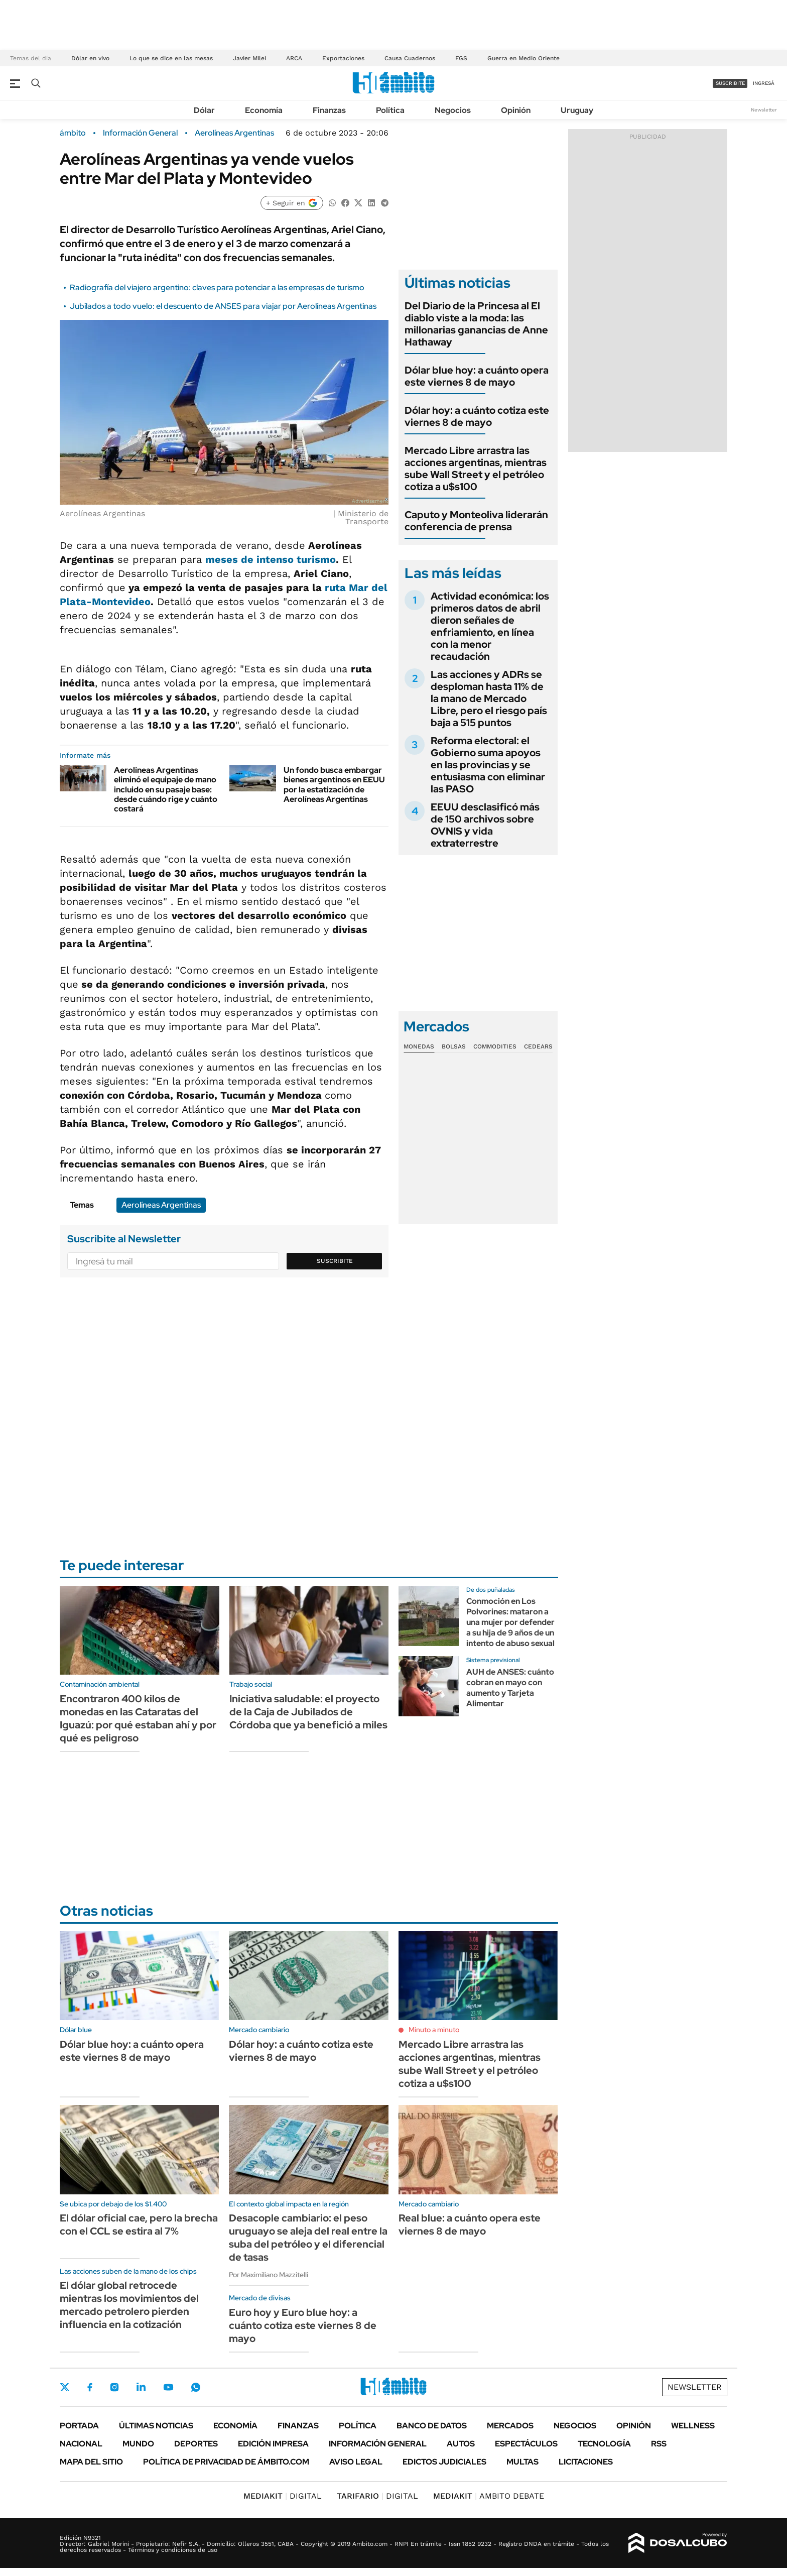 This screenshot has width=787, height=2576. I want to click on AVISO LEGAL, so click(355, 2461).